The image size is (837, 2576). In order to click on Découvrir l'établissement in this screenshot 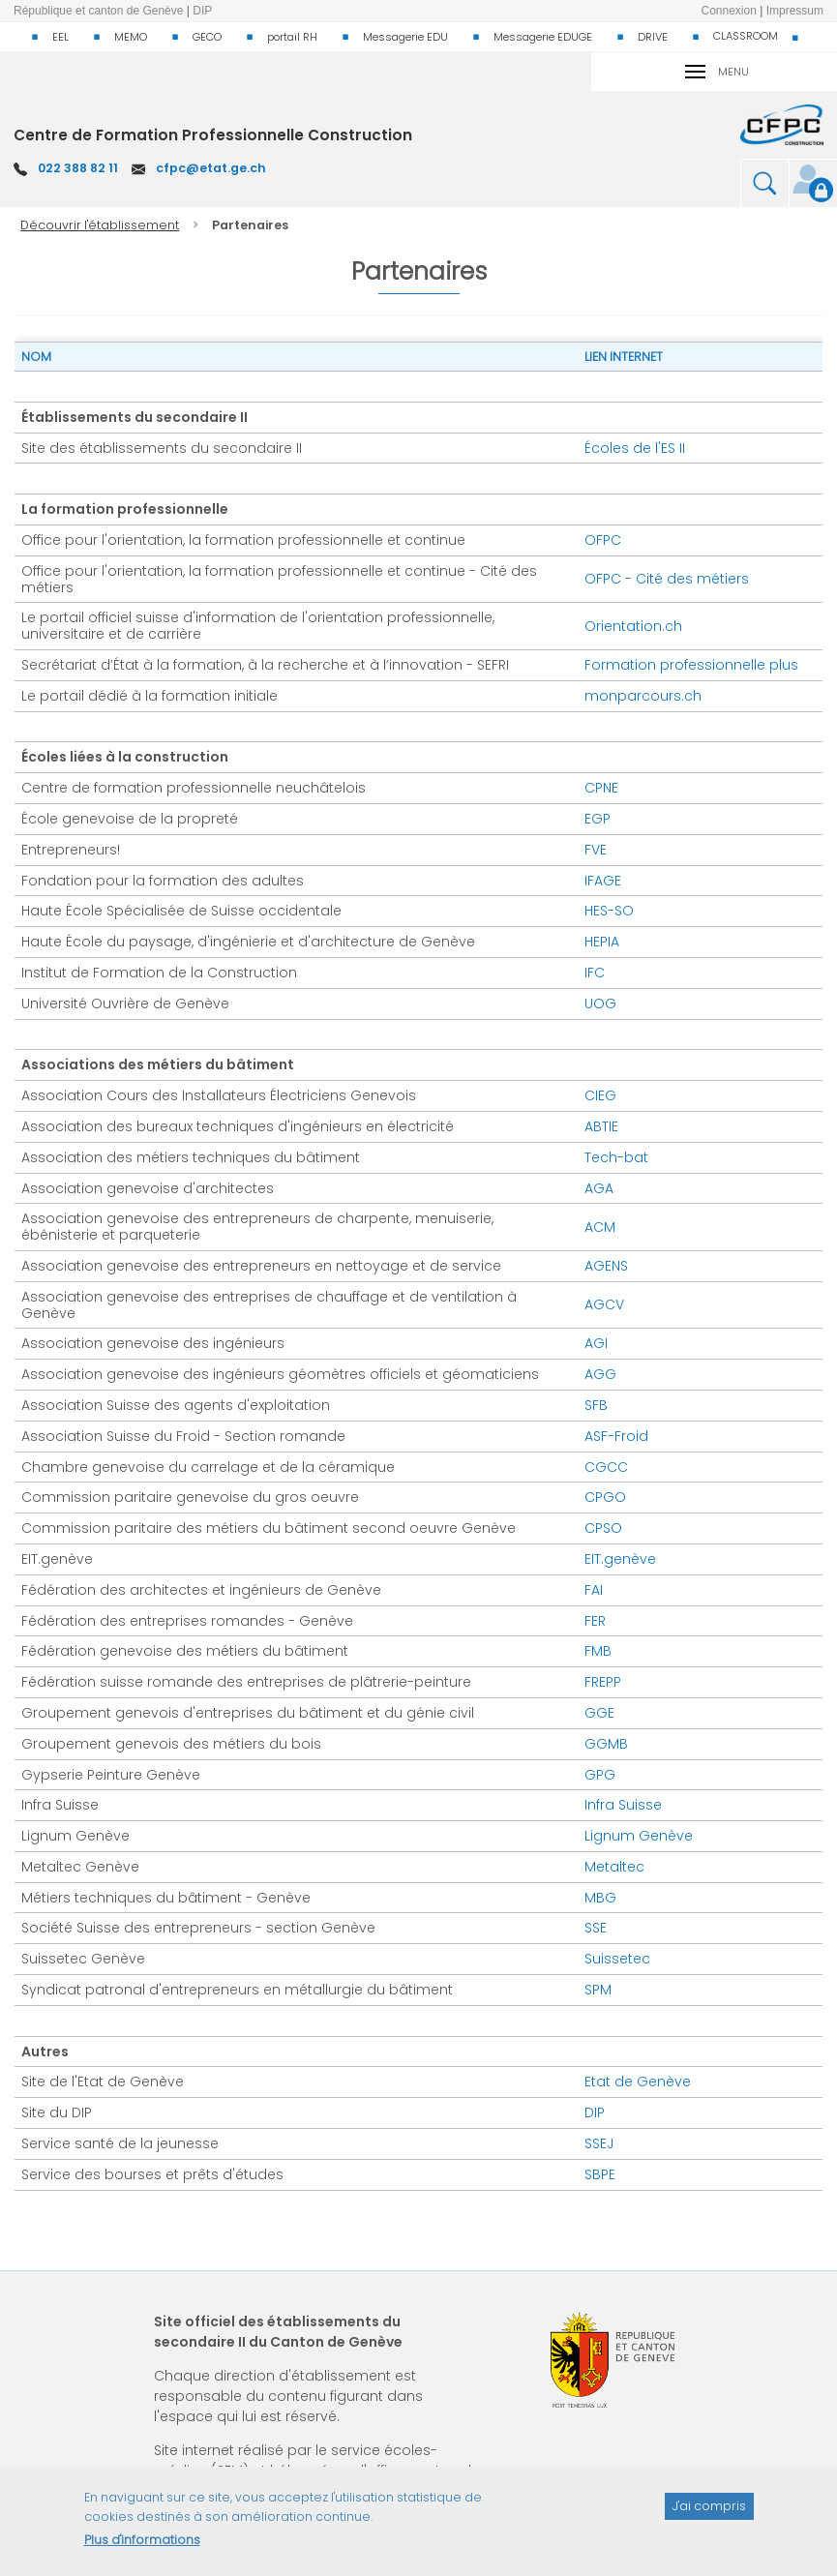, I will do `click(99, 225)`.